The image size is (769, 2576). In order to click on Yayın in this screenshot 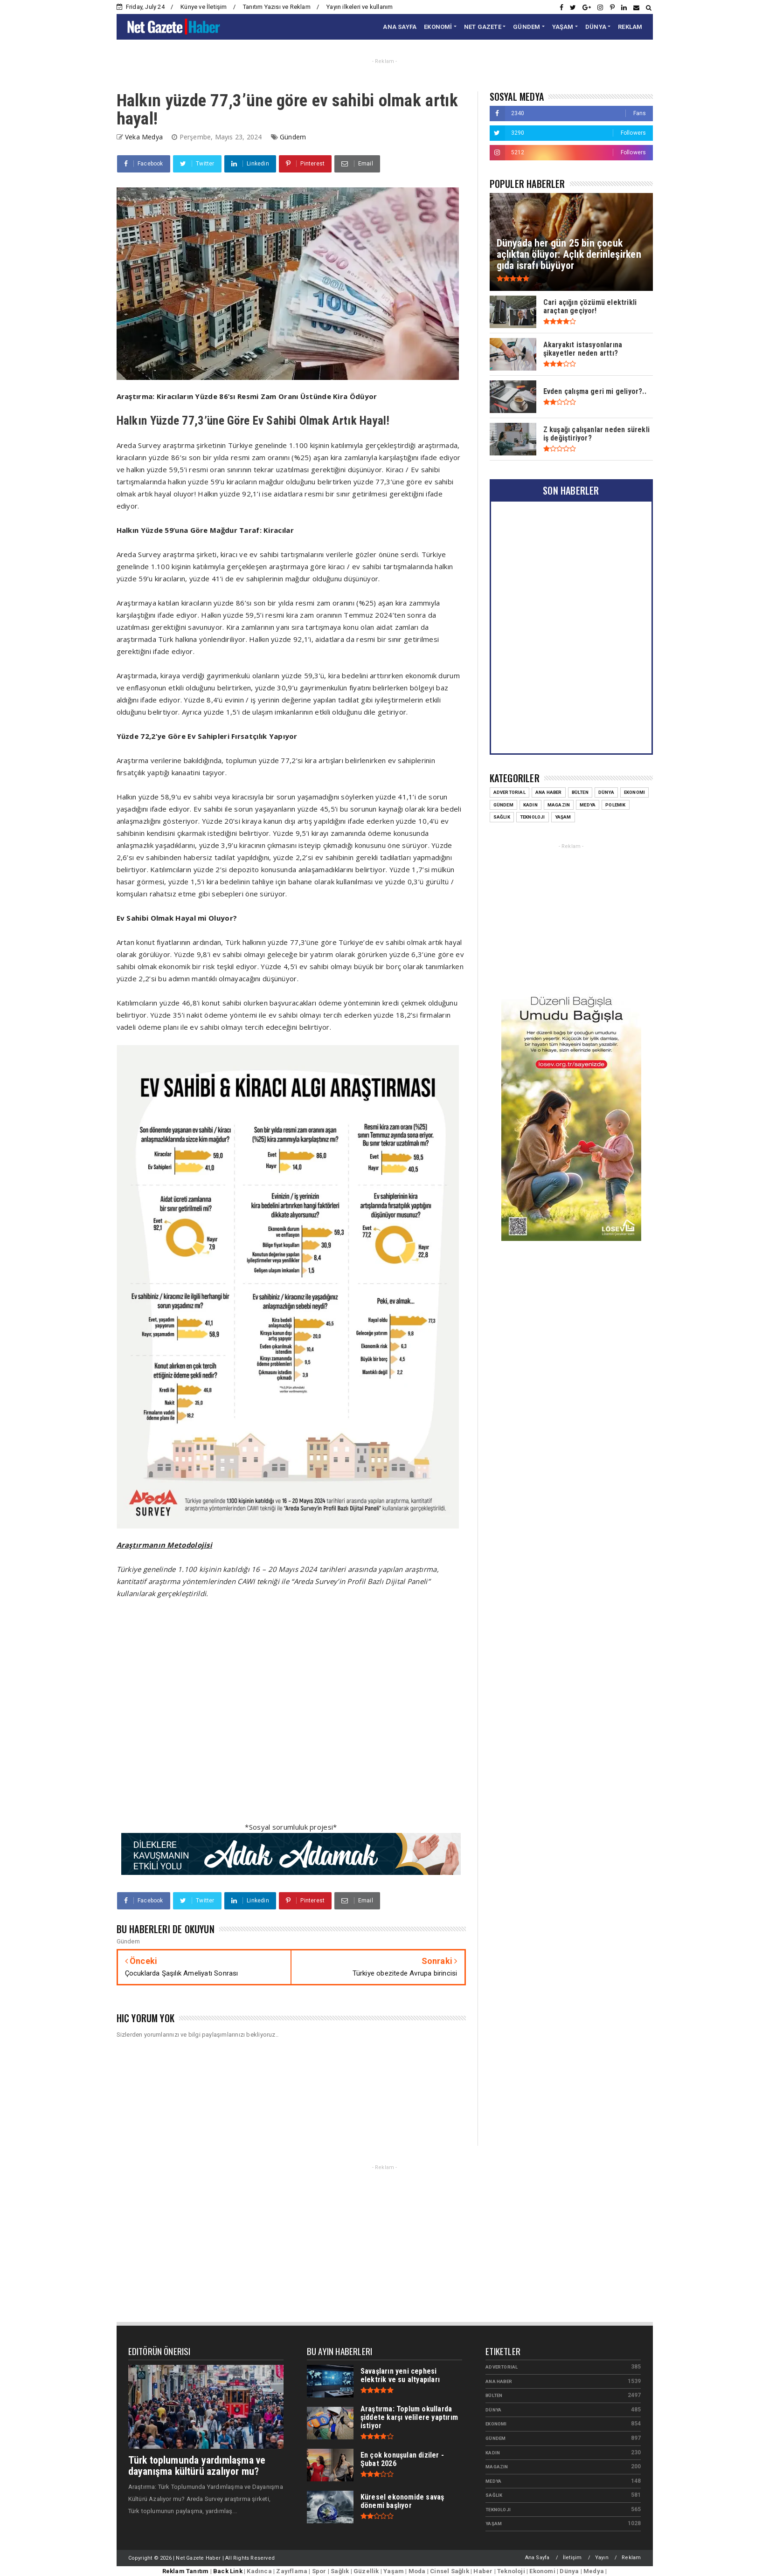, I will do `click(602, 2557)`.